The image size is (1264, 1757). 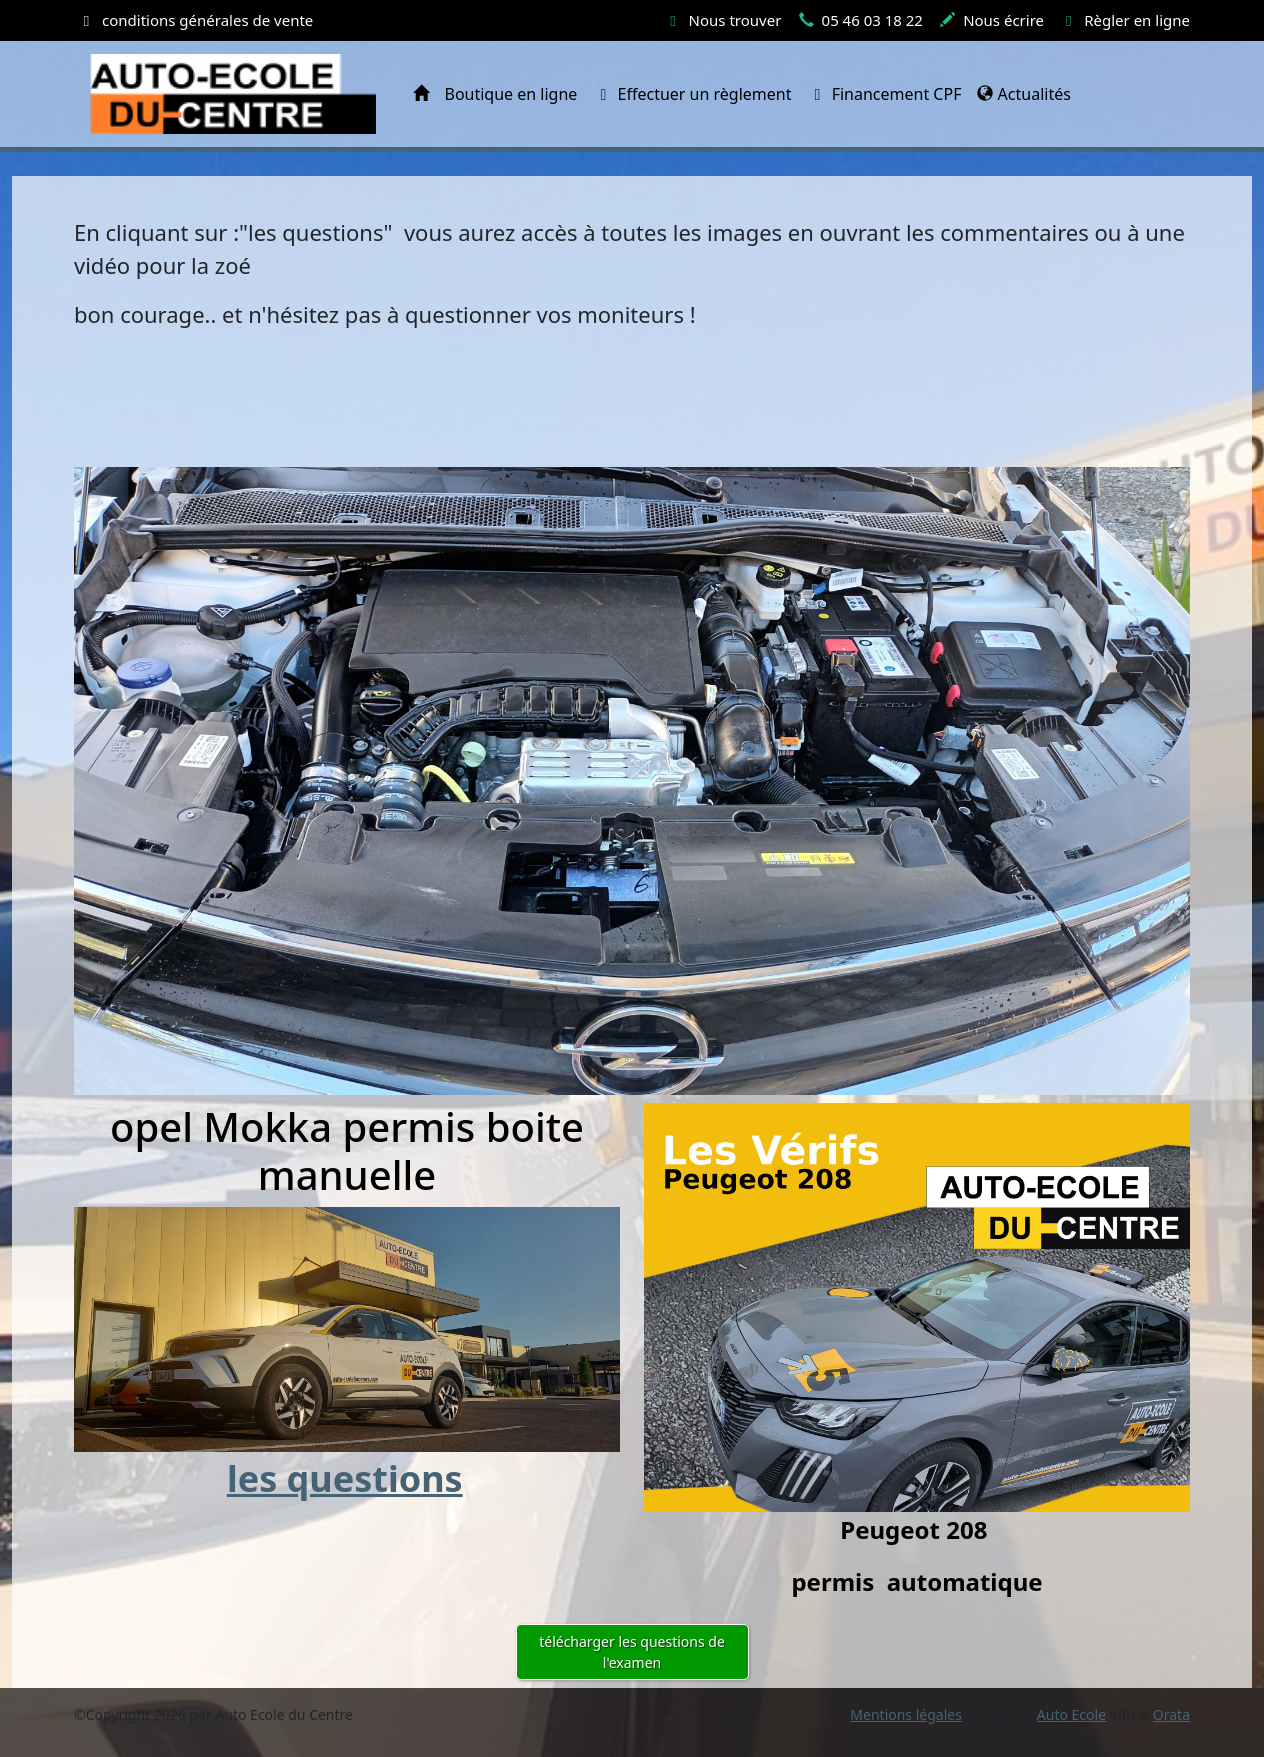 What do you see at coordinates (885, 94) in the screenshot?
I see `Financement CPF` at bounding box center [885, 94].